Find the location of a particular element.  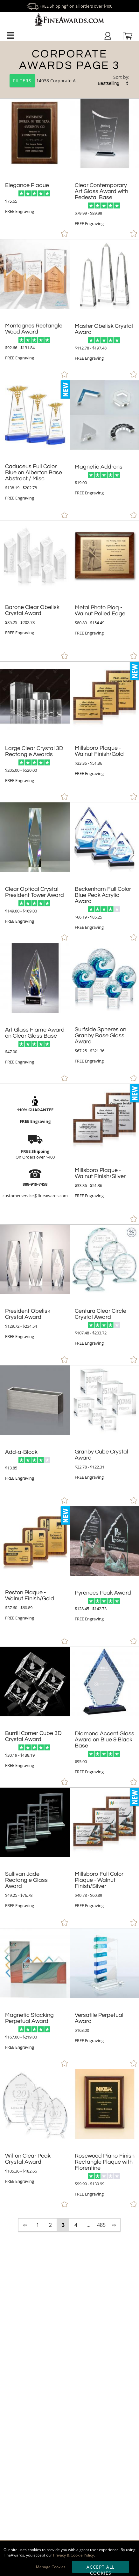

Manage Cookies is located at coordinates (51, 2567).